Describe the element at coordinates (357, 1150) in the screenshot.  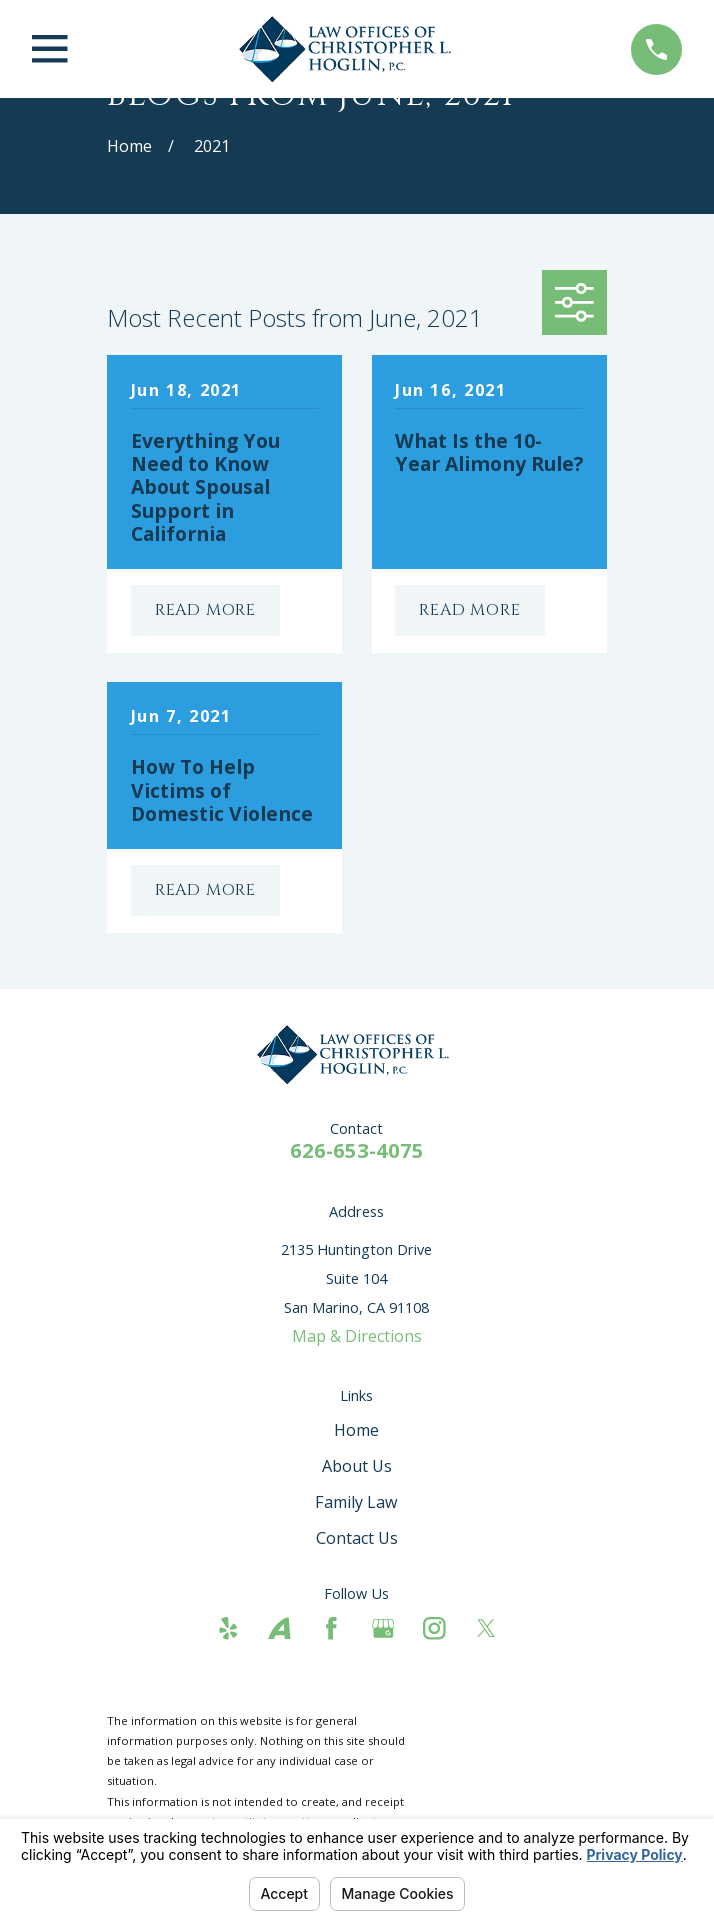
I see `626-653-4075` at that location.